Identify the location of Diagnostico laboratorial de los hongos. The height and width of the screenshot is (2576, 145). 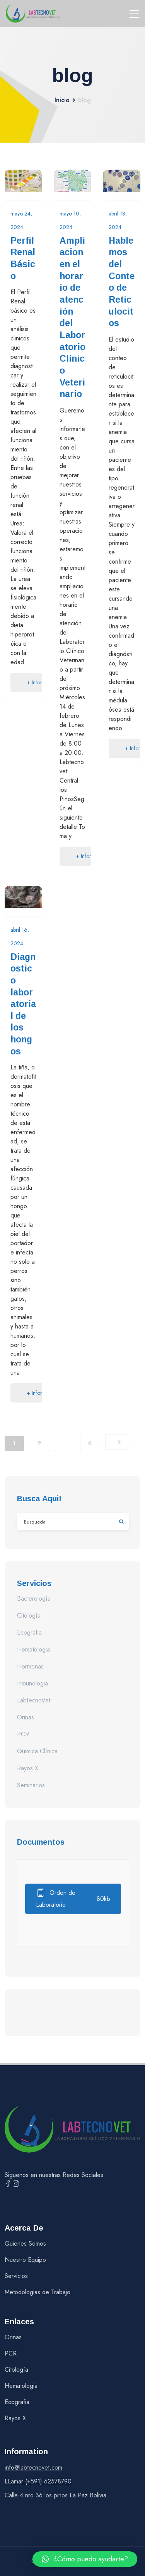
(23, 1004).